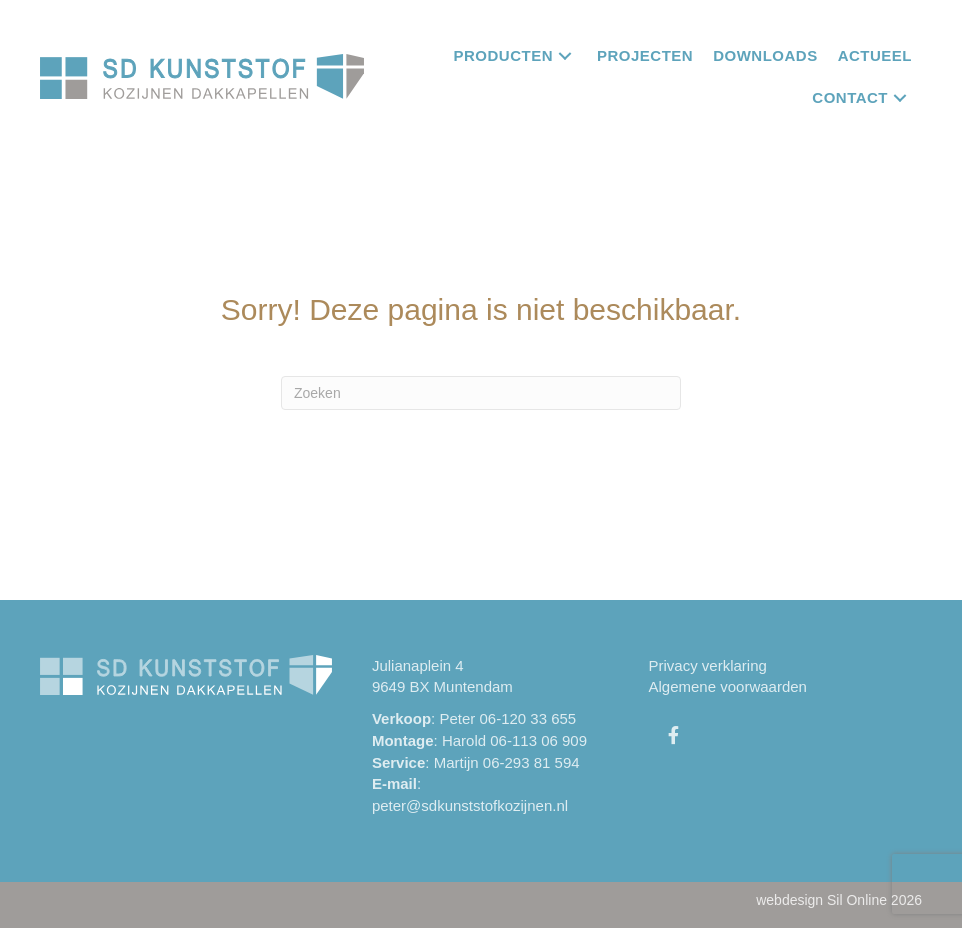 This screenshot has height=928, width=962. Describe the element at coordinates (538, 740) in the screenshot. I see `06-113 06 909` at that location.